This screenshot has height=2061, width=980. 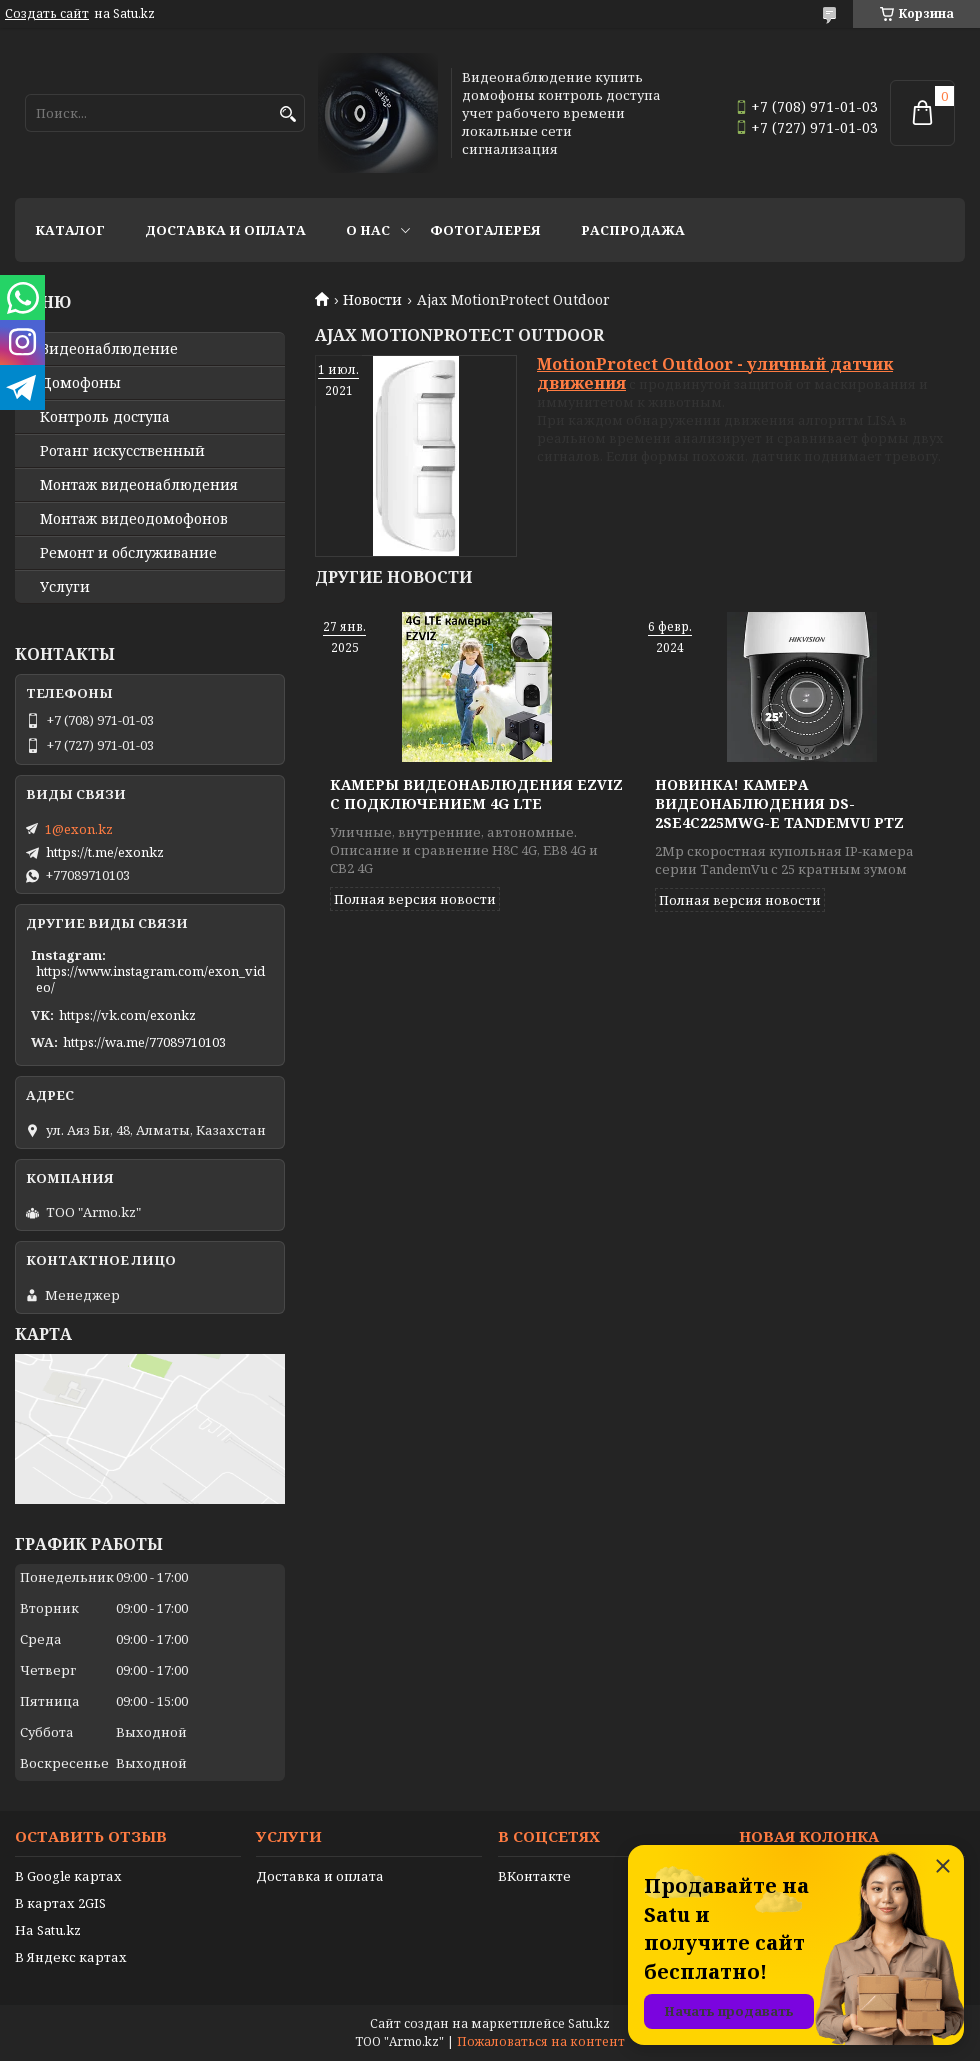 I want to click on Ротанг искусственный, so click(x=122, y=451).